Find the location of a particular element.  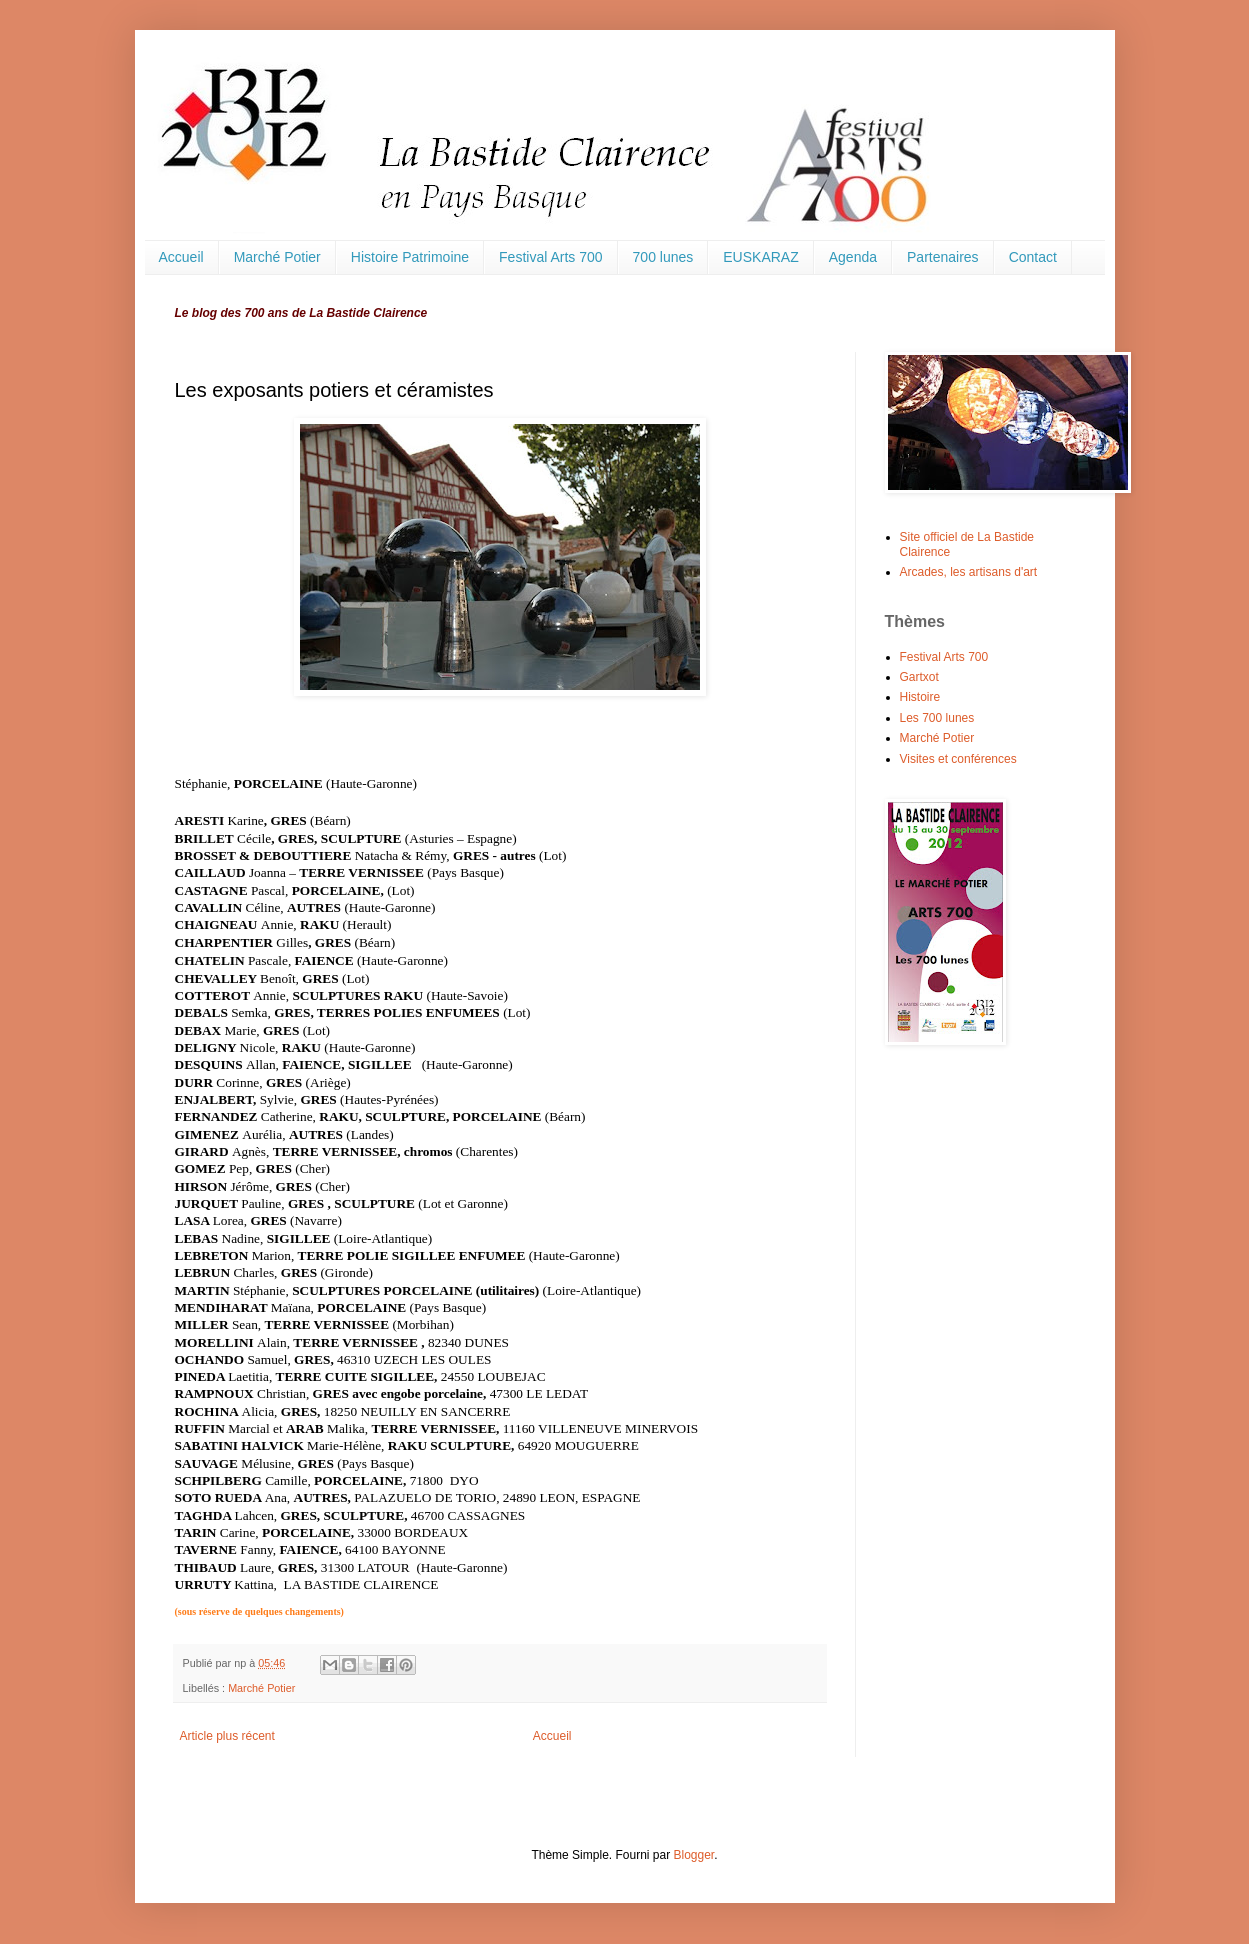

Agenda is located at coordinates (853, 257).